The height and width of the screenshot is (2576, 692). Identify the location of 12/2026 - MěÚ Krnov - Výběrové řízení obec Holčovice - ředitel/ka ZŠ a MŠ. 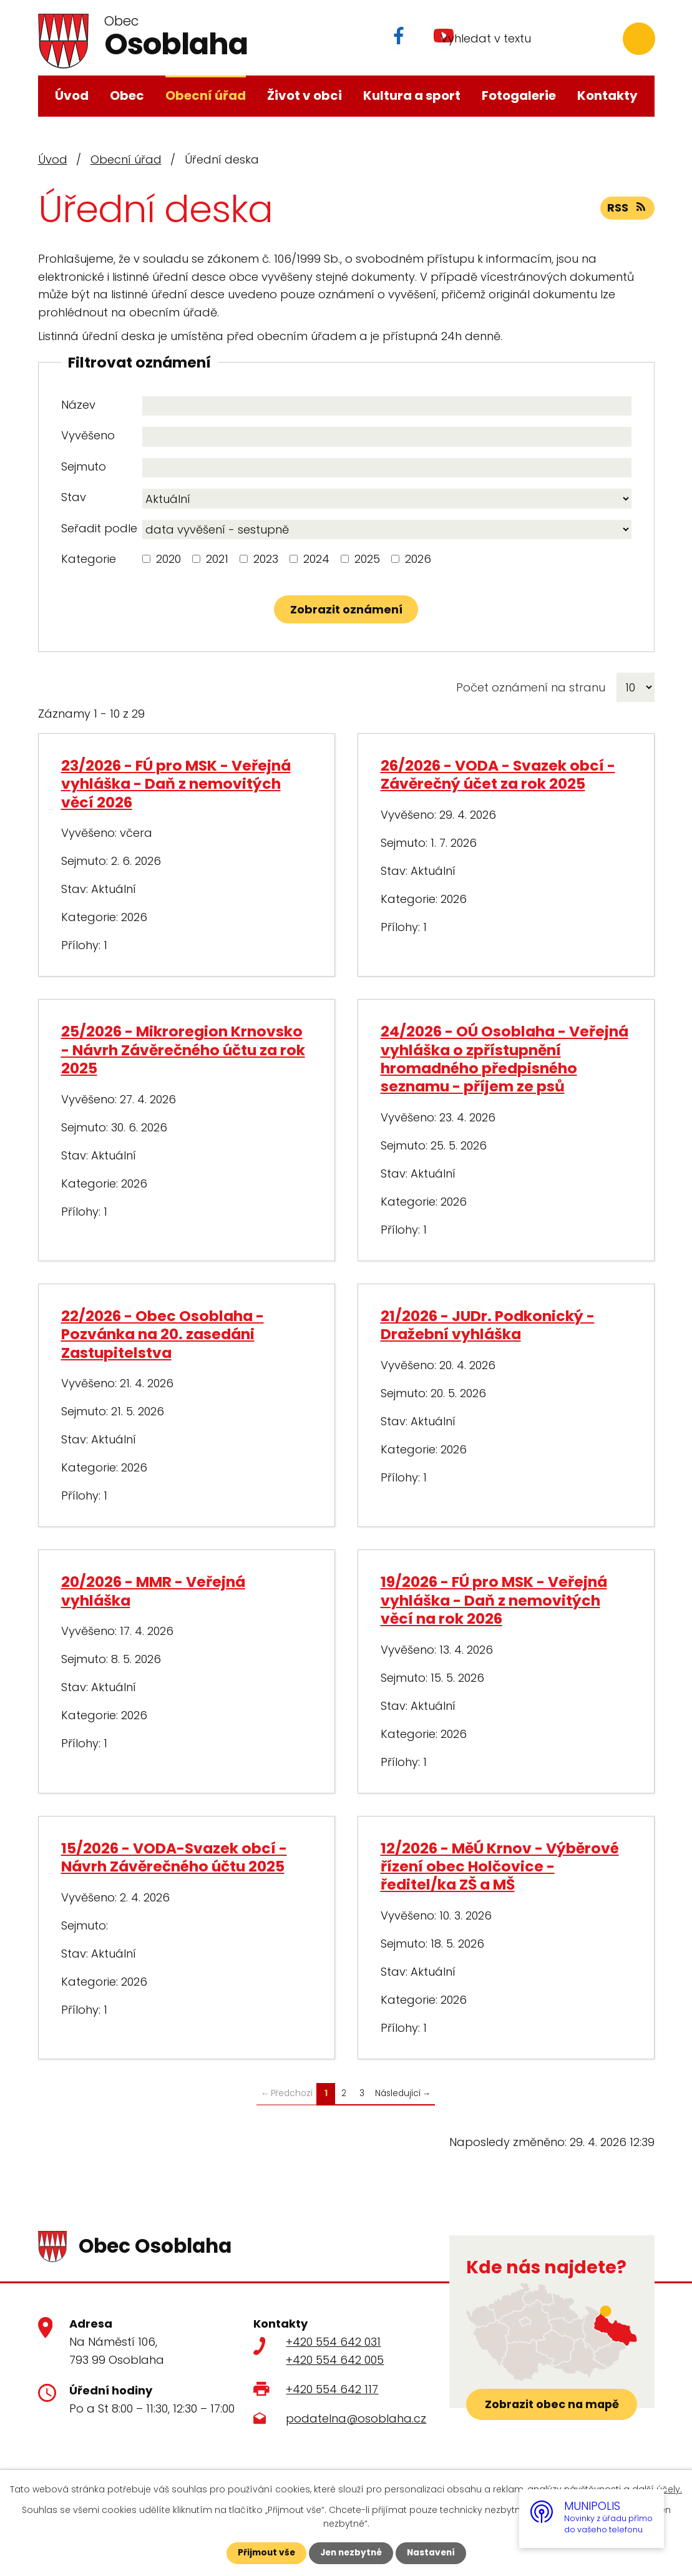
(500, 1866).